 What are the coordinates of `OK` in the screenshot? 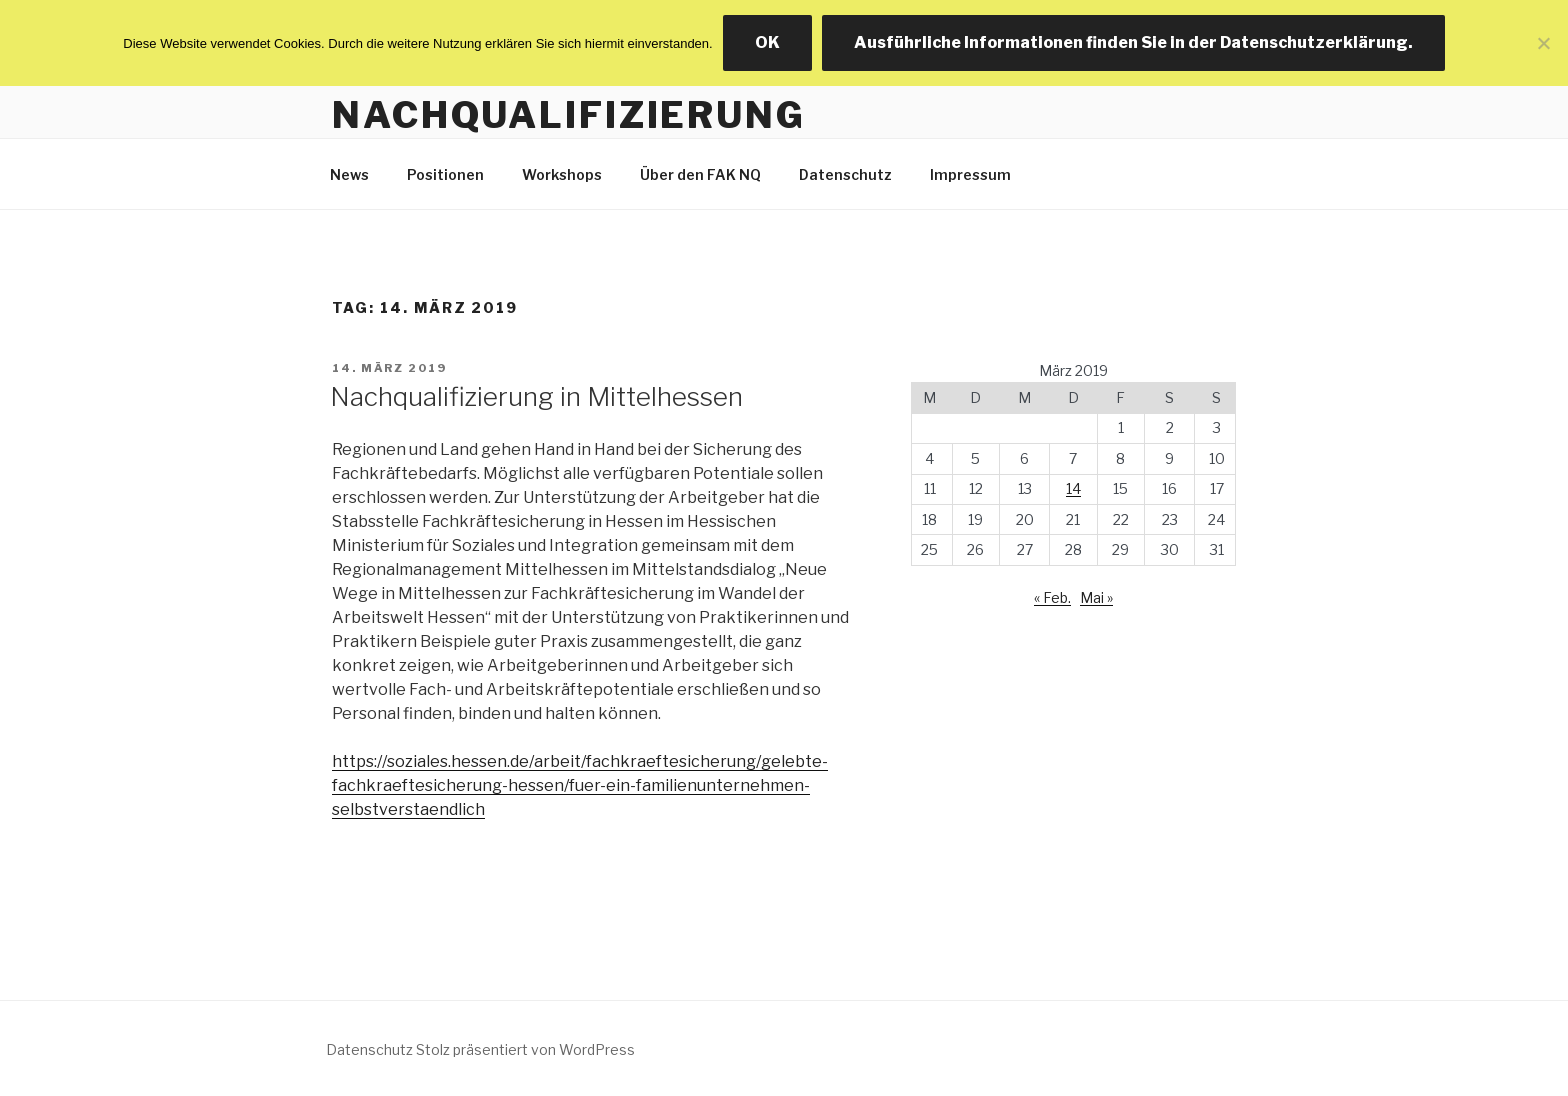 It's located at (767, 42).